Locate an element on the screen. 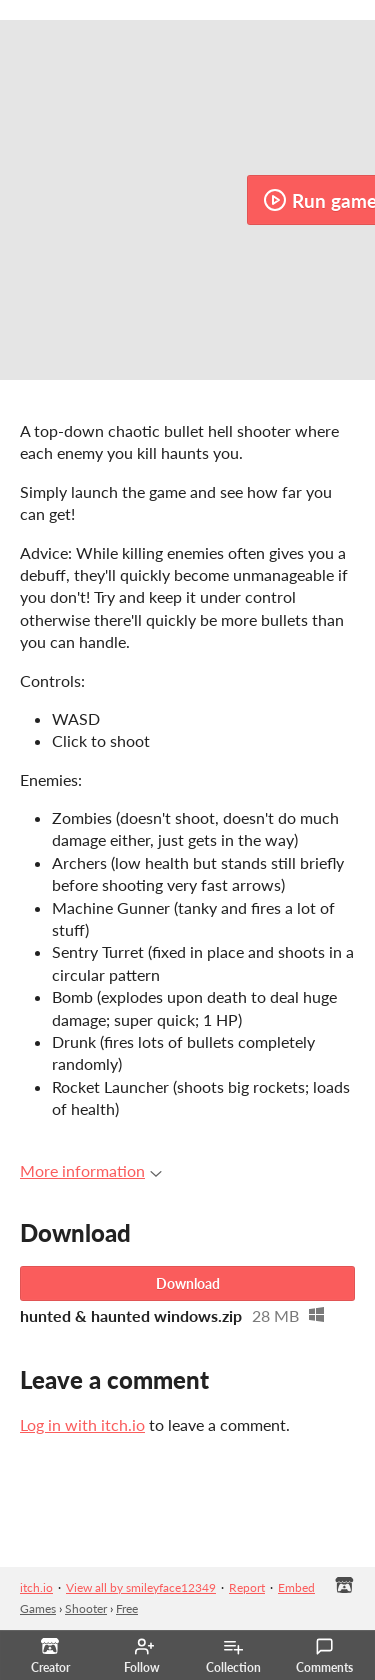 The width and height of the screenshot is (375, 1680). Free is located at coordinates (127, 1608).